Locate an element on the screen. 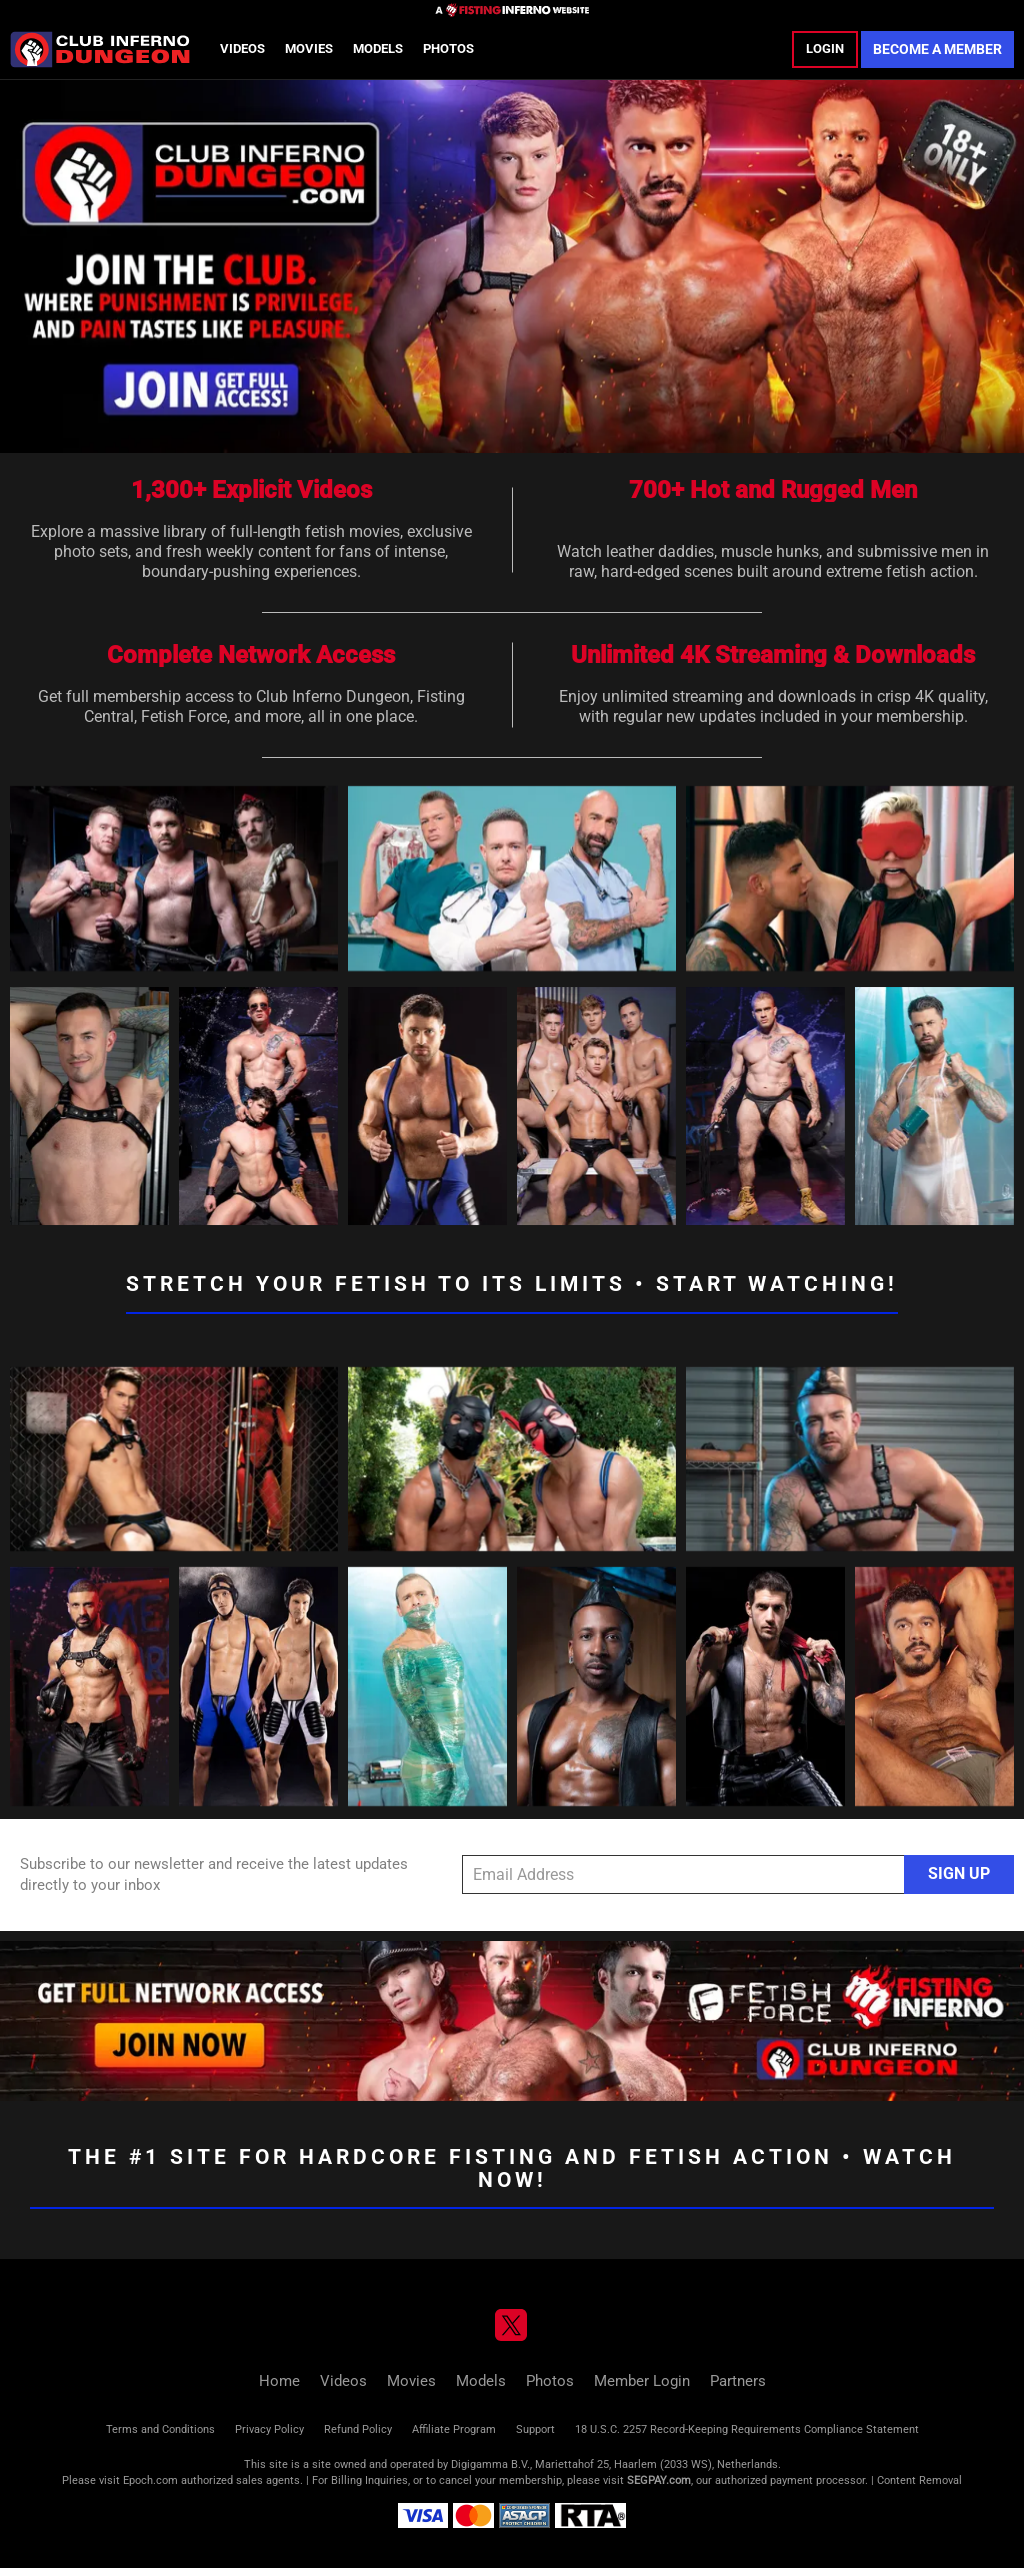  Become a Member is located at coordinates (937, 49).